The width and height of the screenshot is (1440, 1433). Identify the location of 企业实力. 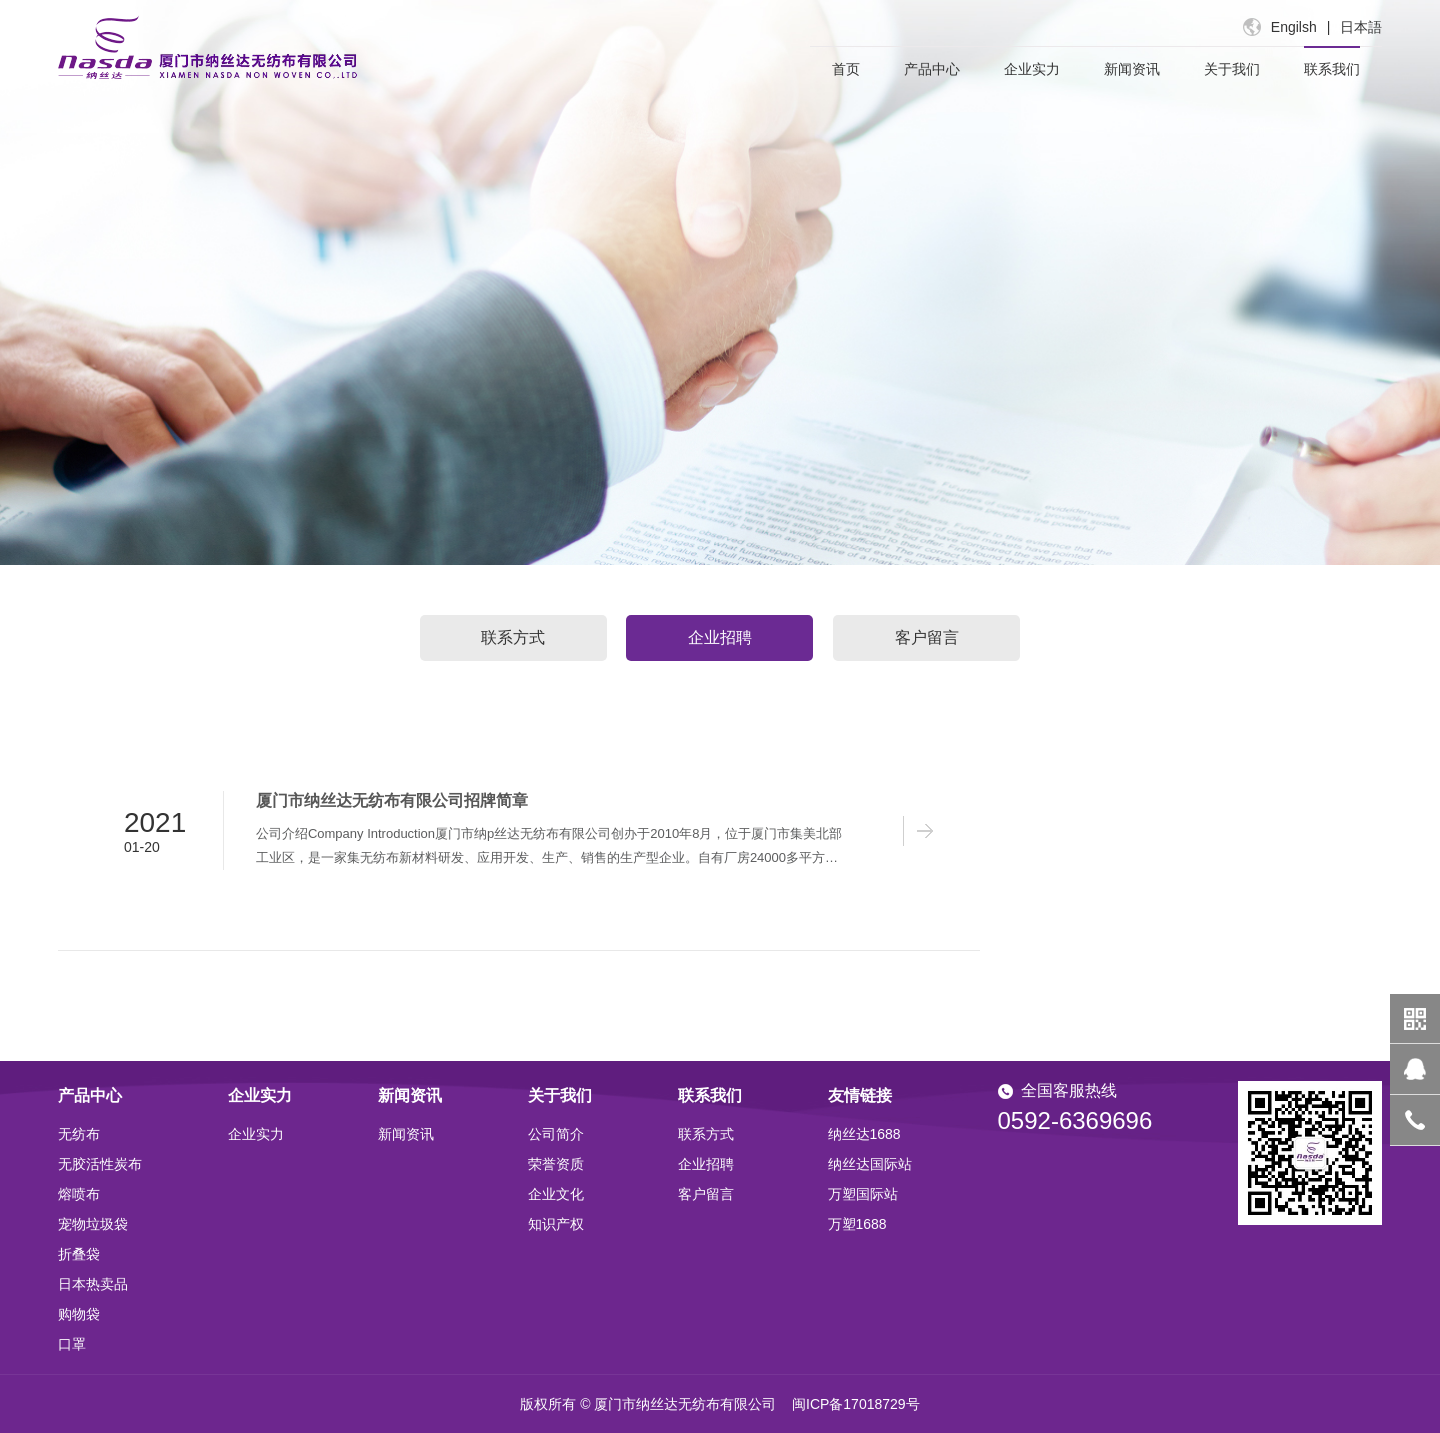
(1032, 69).